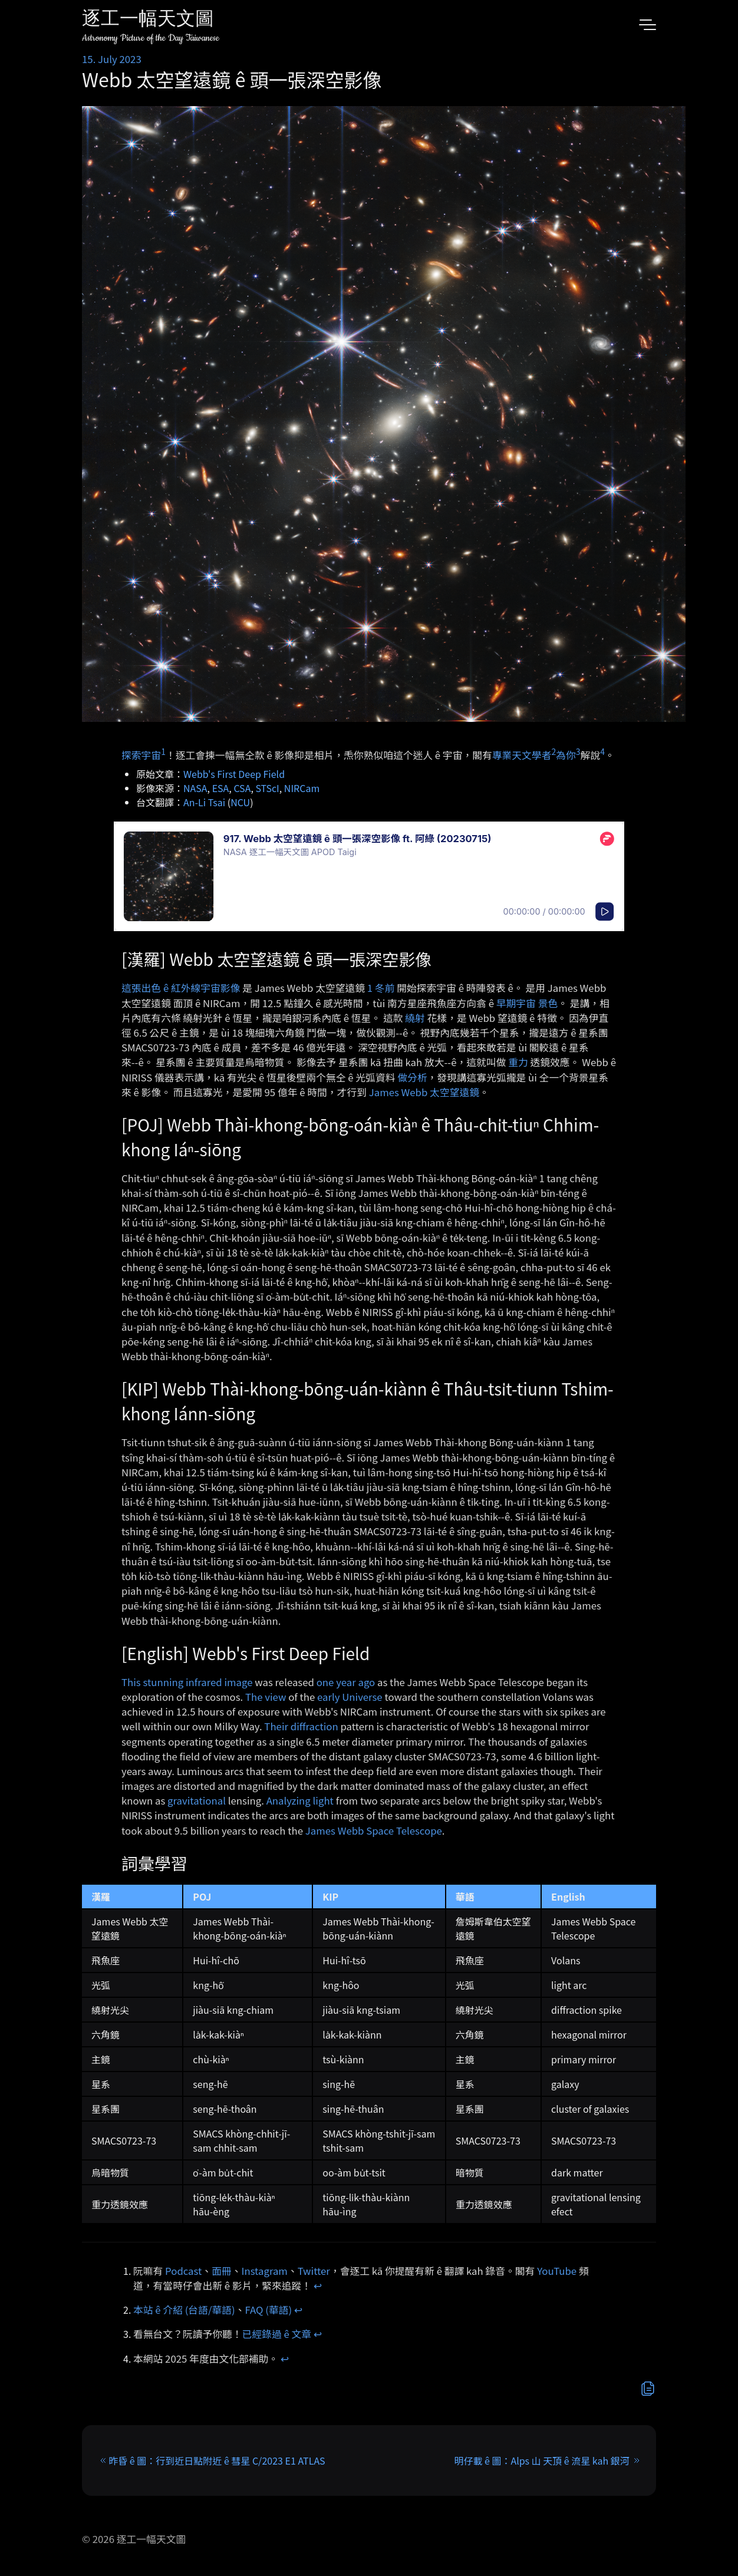 The width and height of the screenshot is (738, 2576). Describe the element at coordinates (204, 802) in the screenshot. I see `An-Li Tsai` at that location.